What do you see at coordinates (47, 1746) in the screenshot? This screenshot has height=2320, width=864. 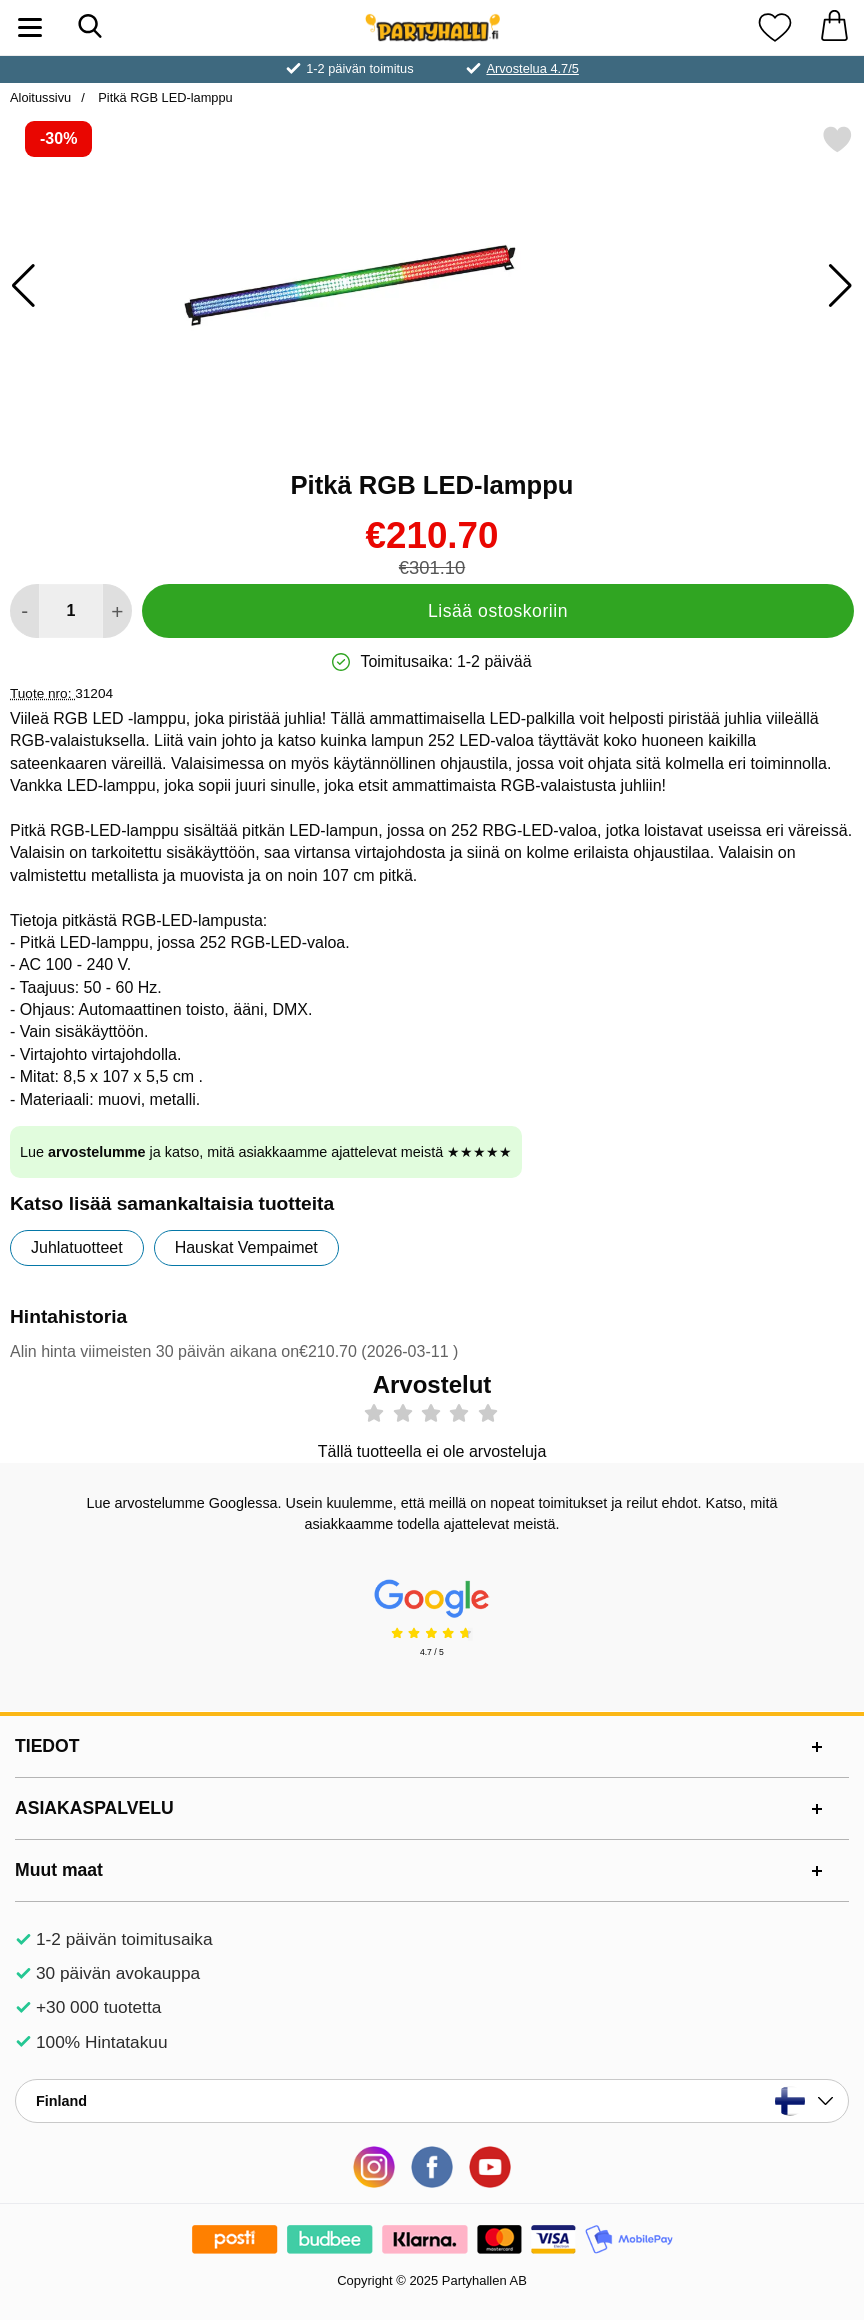 I see `TIEDOT` at bounding box center [47, 1746].